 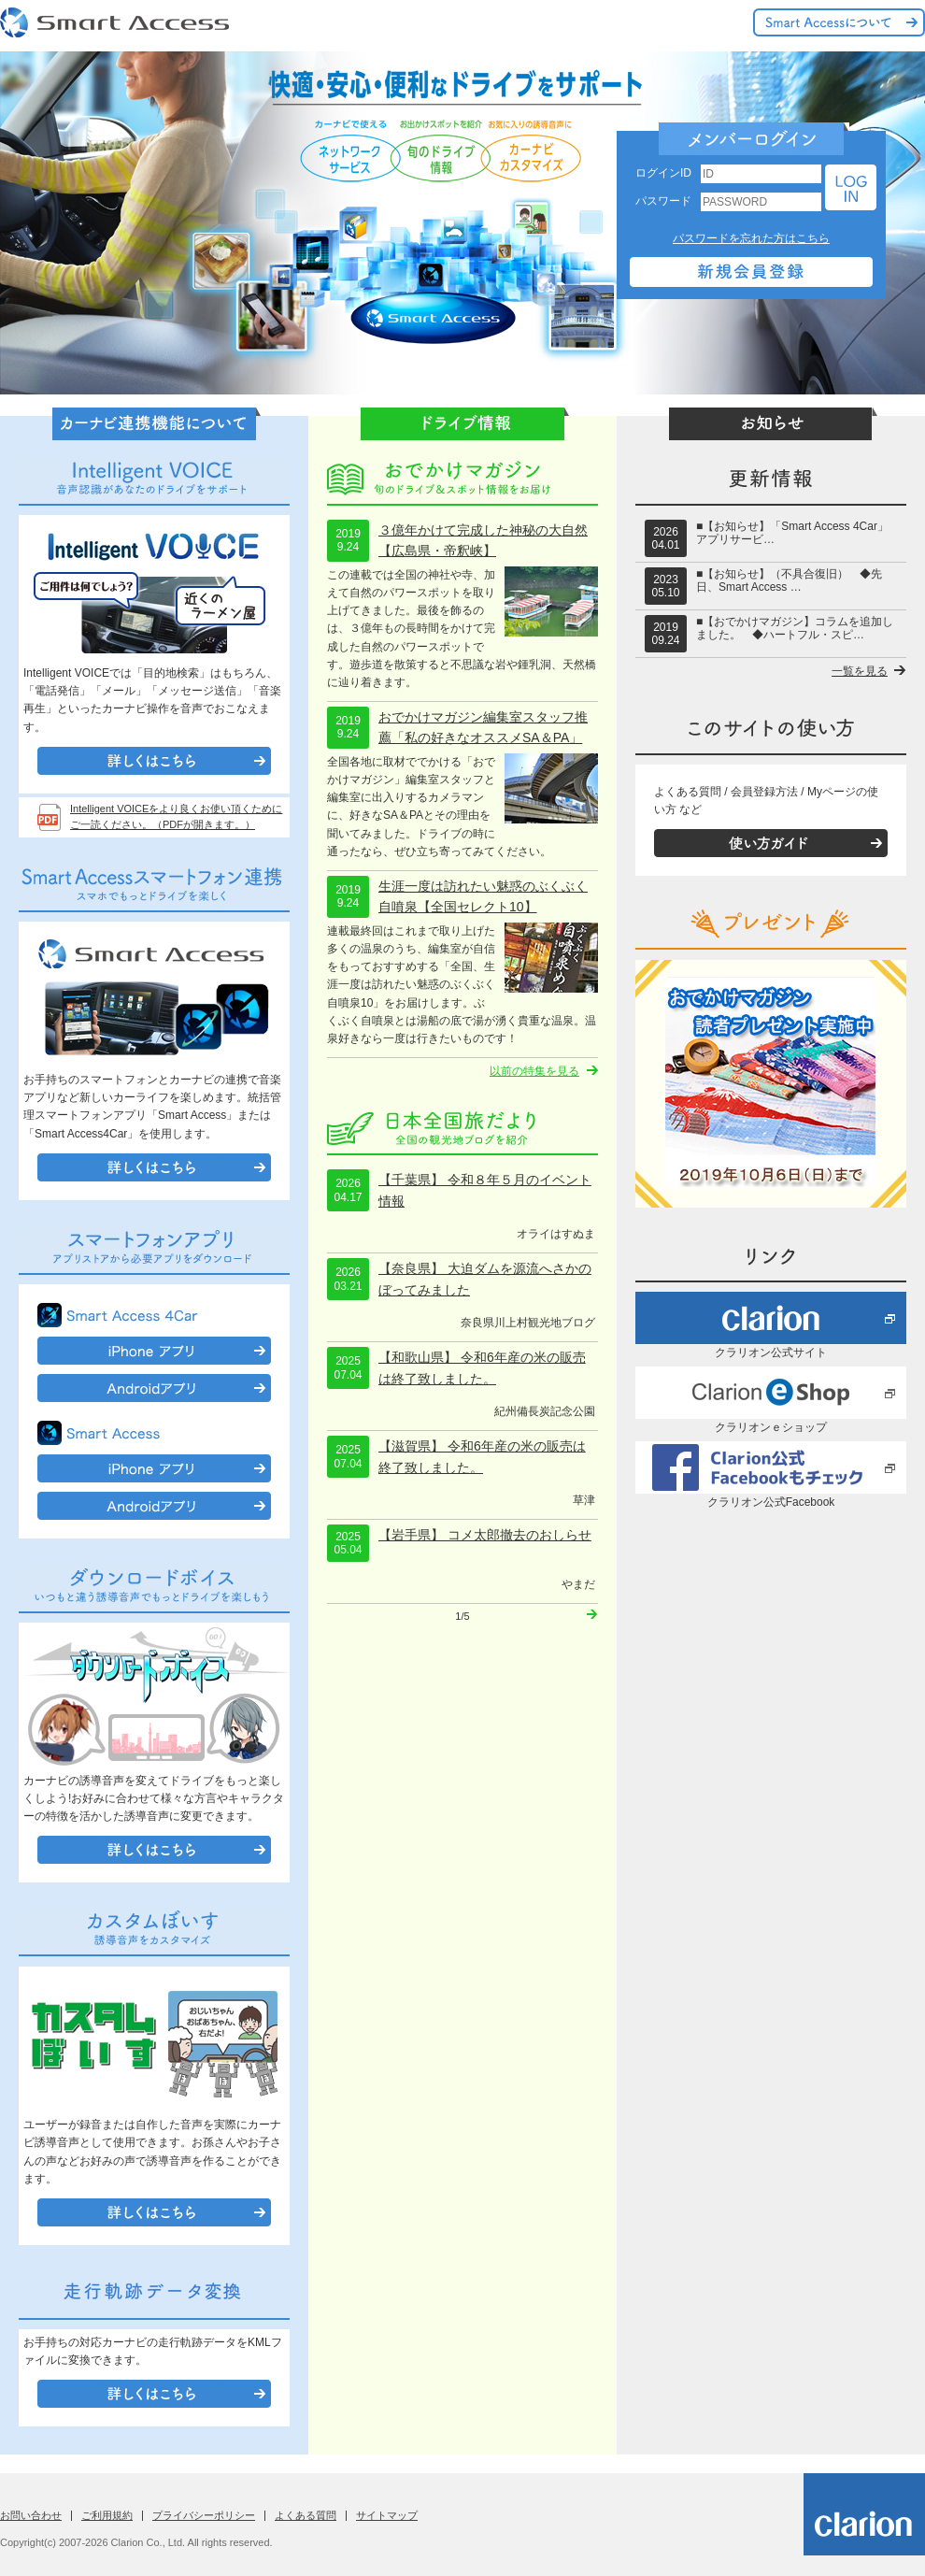 What do you see at coordinates (107, 2515) in the screenshot?
I see `ご利用規約` at bounding box center [107, 2515].